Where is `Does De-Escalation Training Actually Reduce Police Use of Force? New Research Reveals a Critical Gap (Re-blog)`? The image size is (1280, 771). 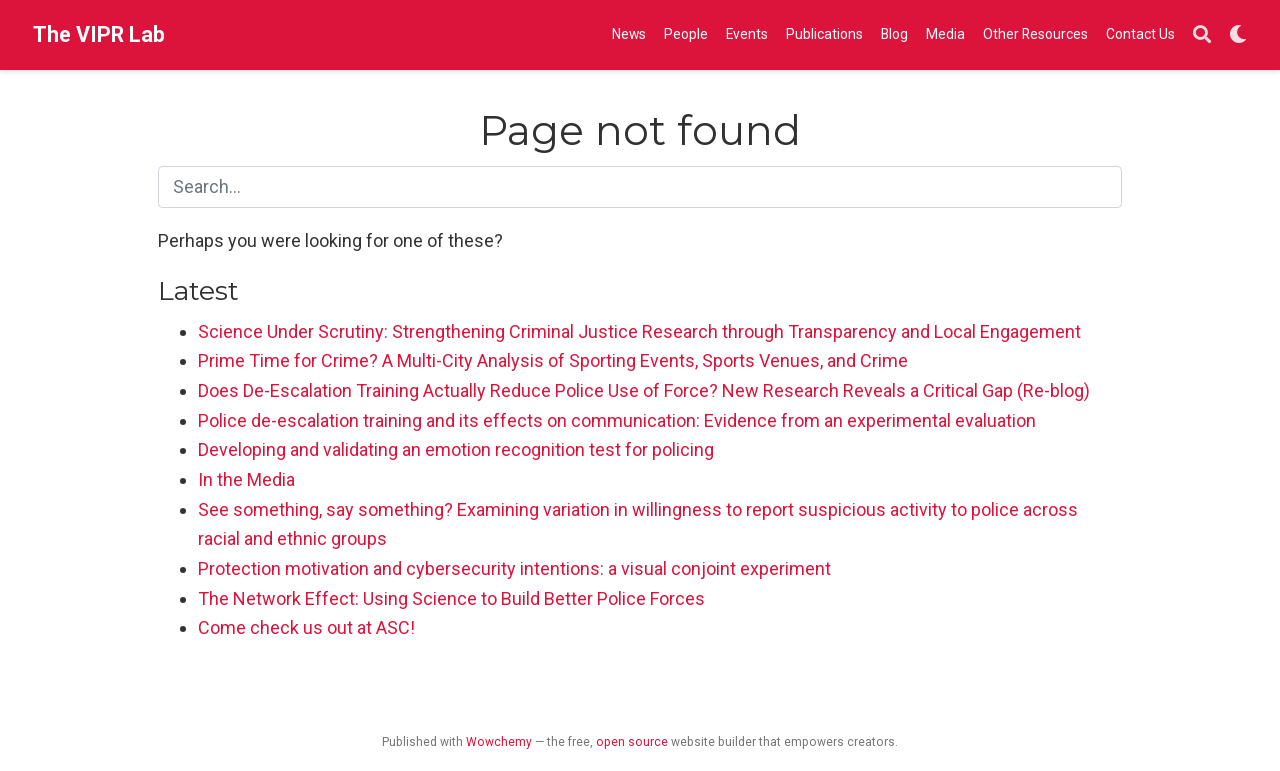 Does De-Escalation Training Actually Reduce Police Use of Force? New Research Reveals a Critical Gap (Re-blog) is located at coordinates (644, 390).